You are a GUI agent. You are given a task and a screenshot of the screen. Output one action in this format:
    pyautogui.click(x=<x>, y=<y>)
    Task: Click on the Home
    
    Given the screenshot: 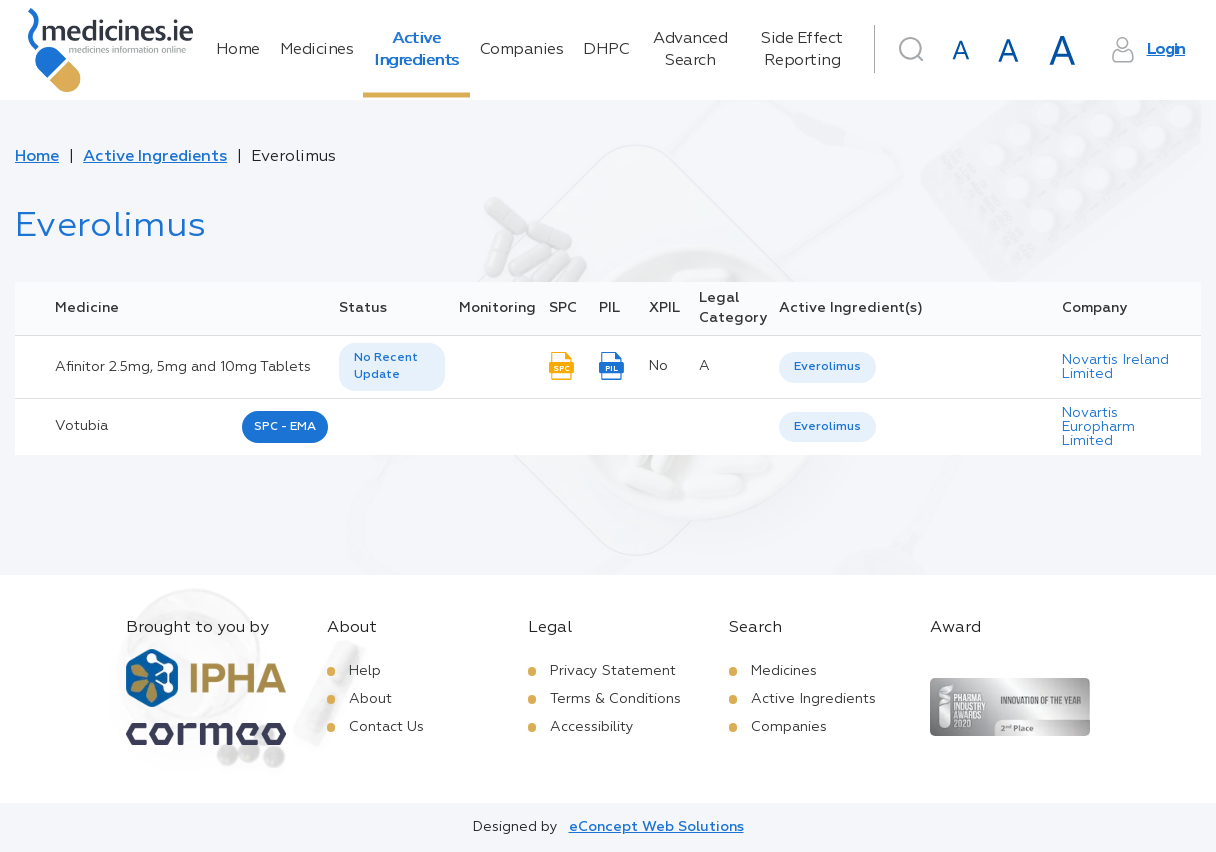 What is the action you would take?
    pyautogui.click(x=238, y=50)
    